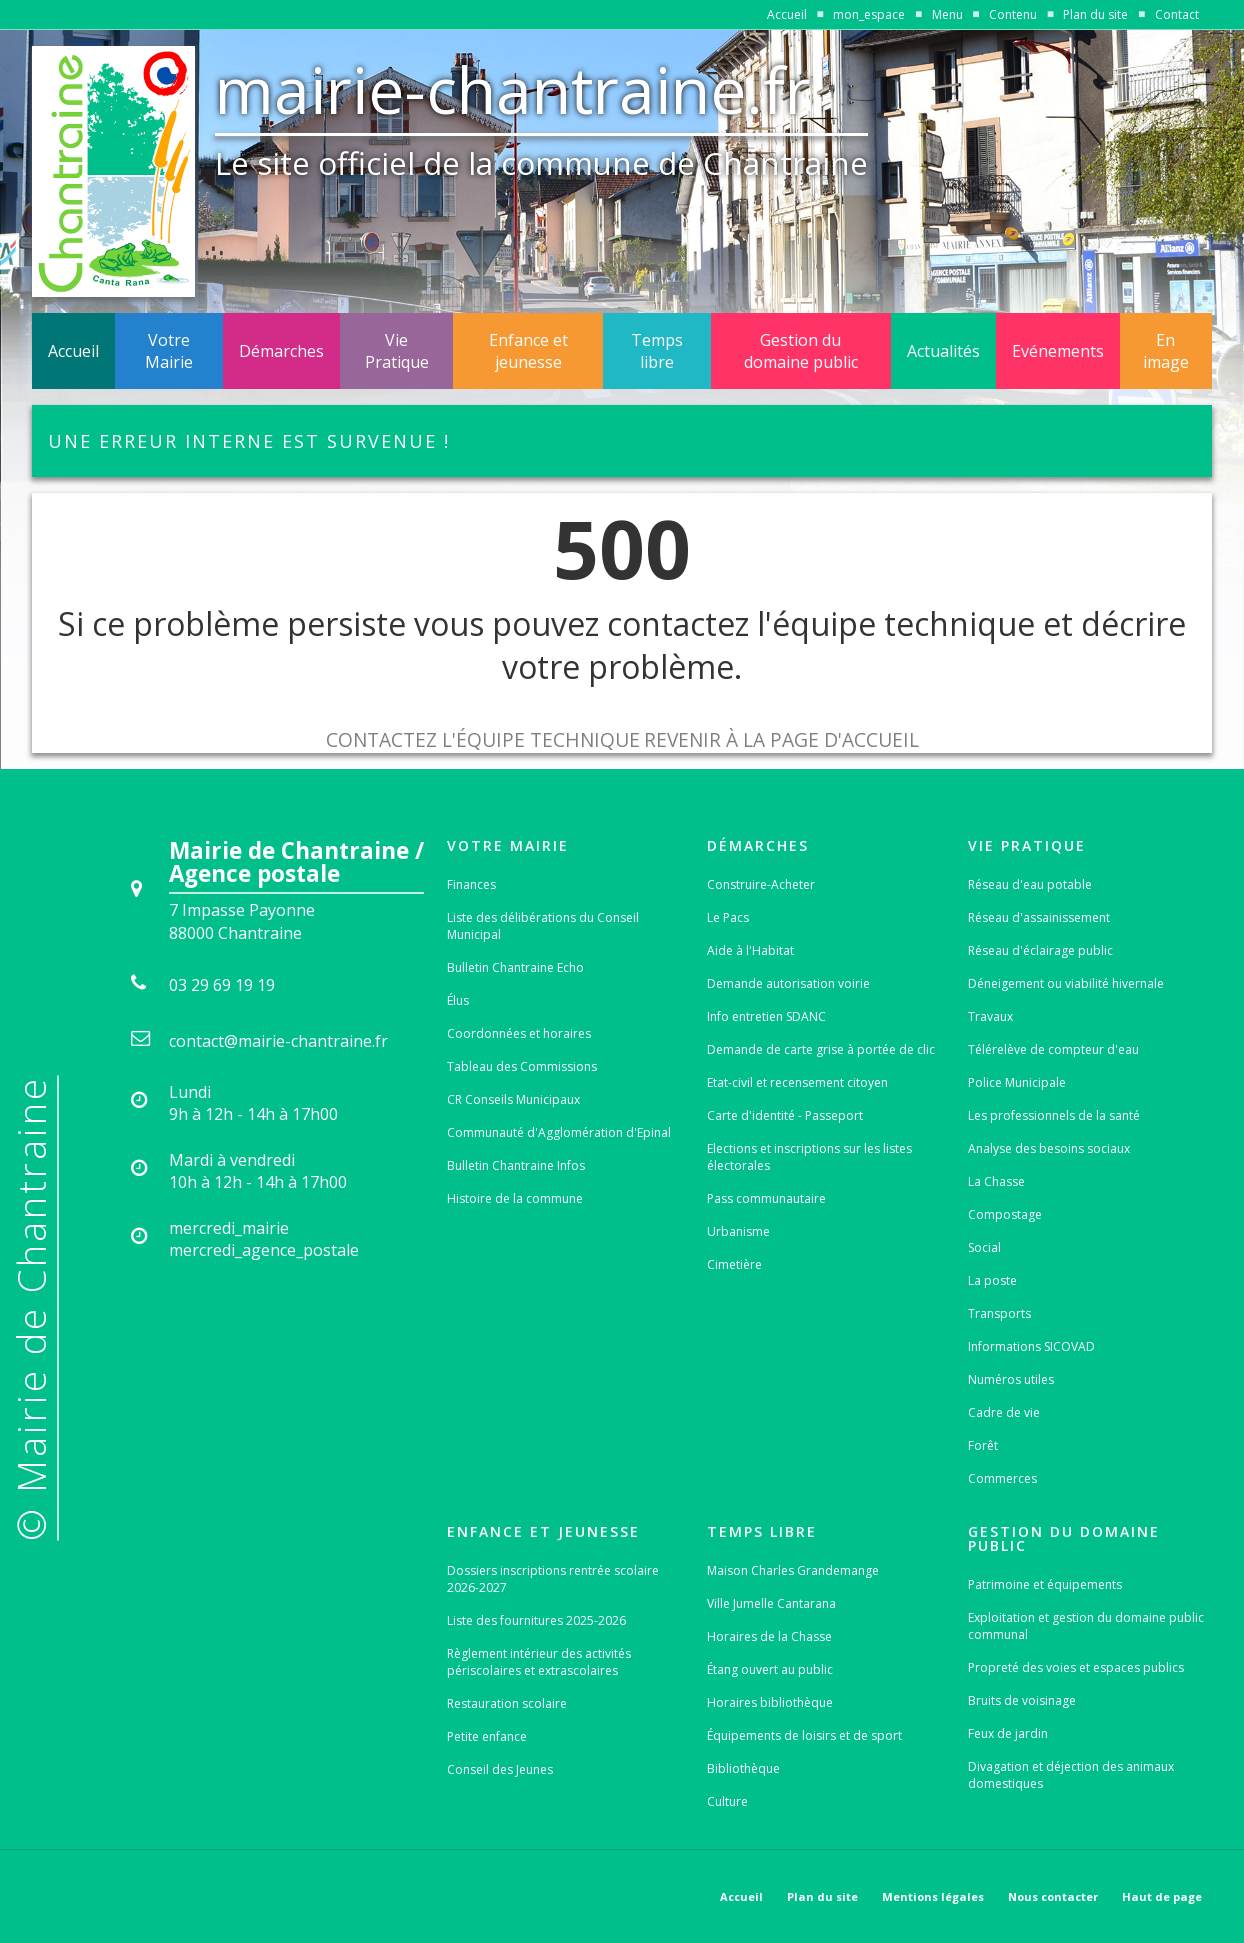  Describe the element at coordinates (933, 1896) in the screenshot. I see `Mentions légales` at that location.